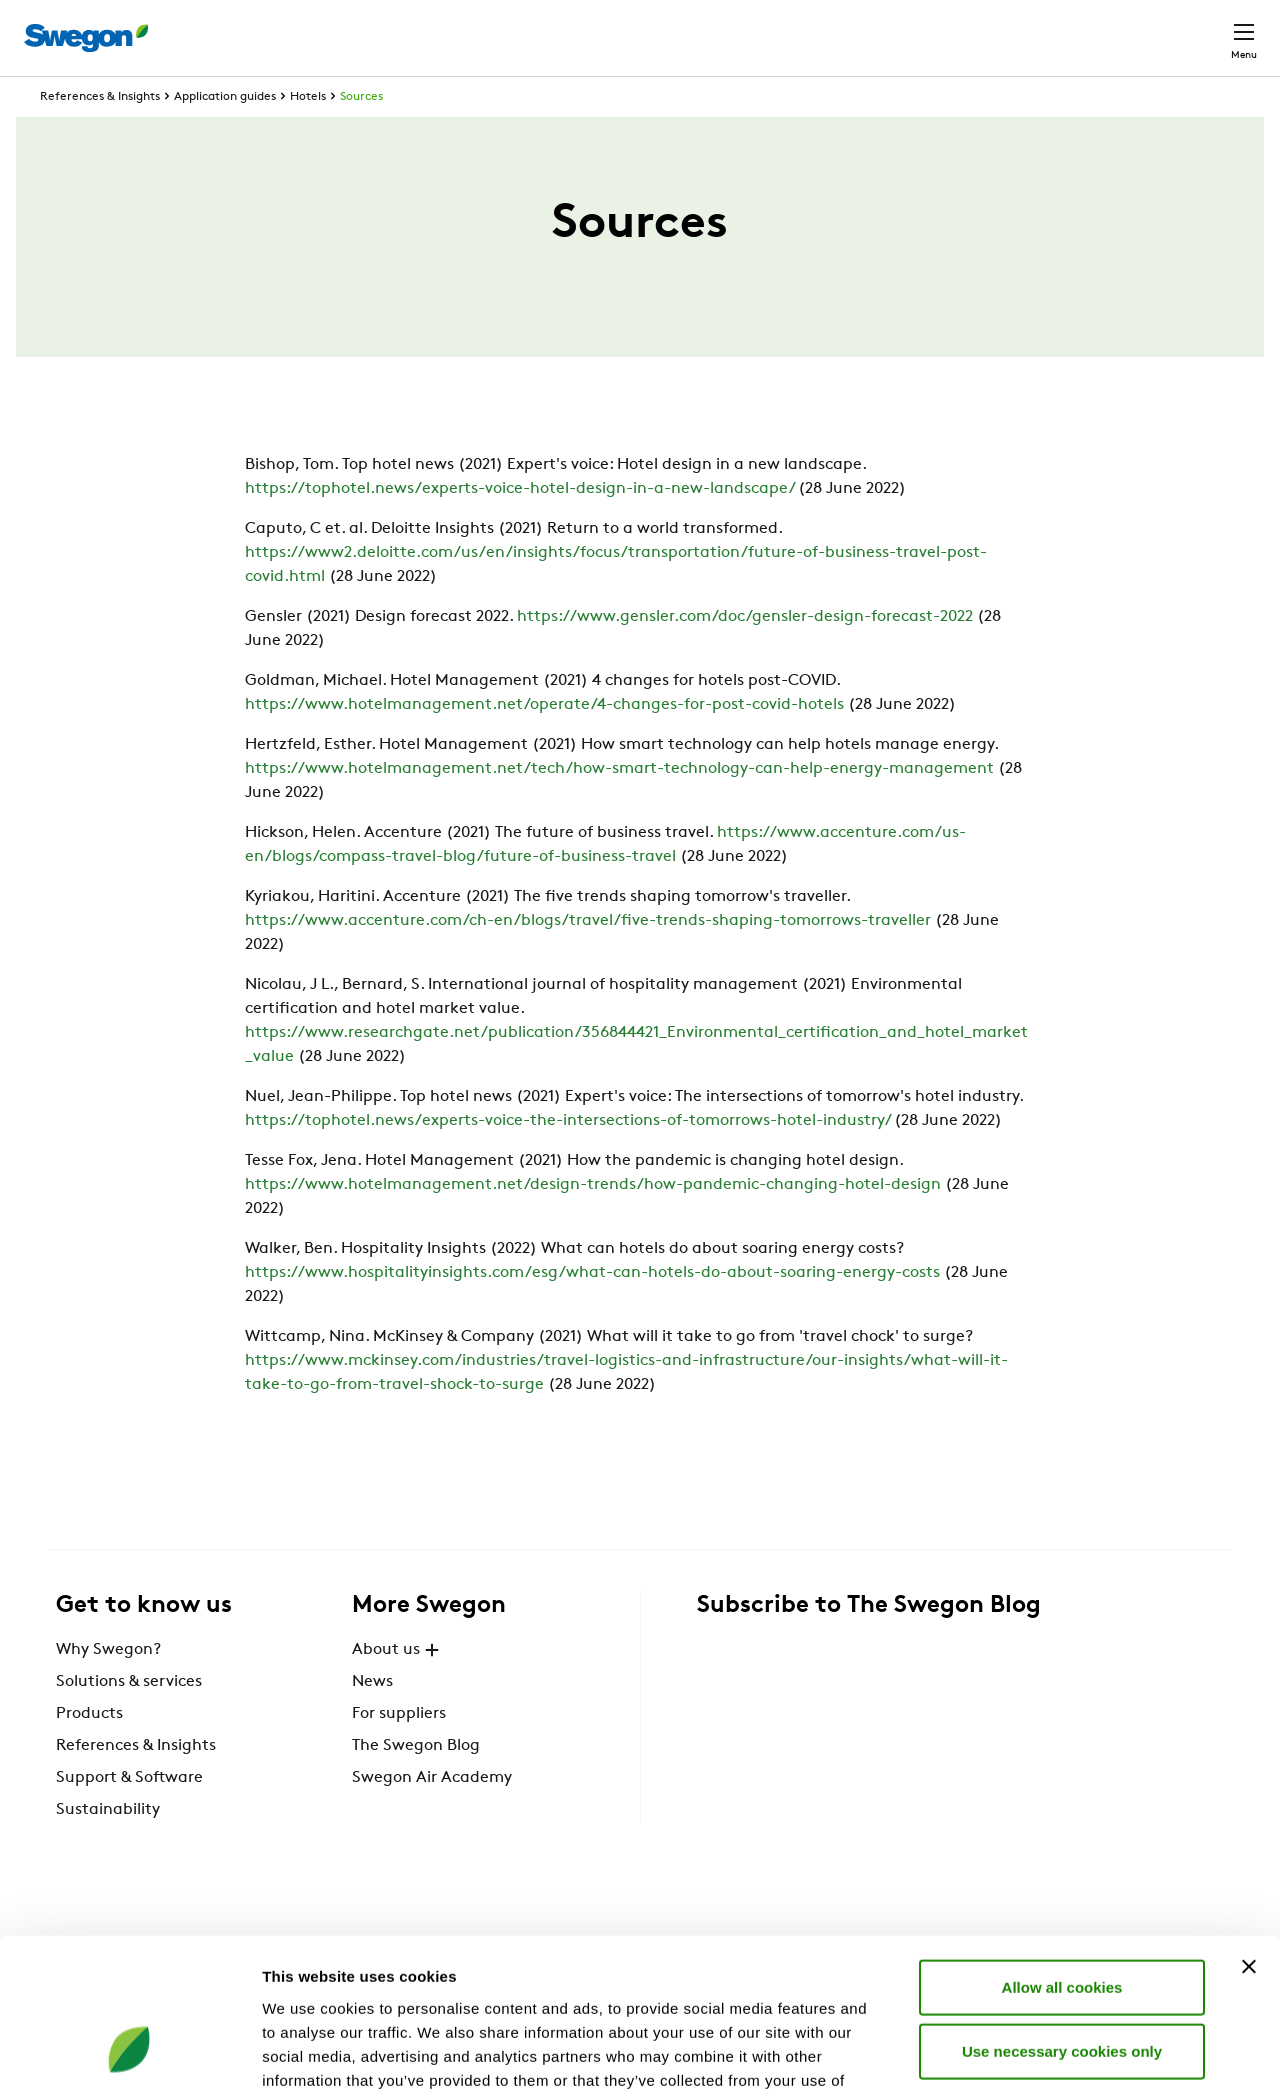 This screenshot has width=1280, height=2091. I want to click on https://www.hospitalityinsights.com/esg/what-can-hotels-do-about-soaring-energy-costs, so click(592, 1310).